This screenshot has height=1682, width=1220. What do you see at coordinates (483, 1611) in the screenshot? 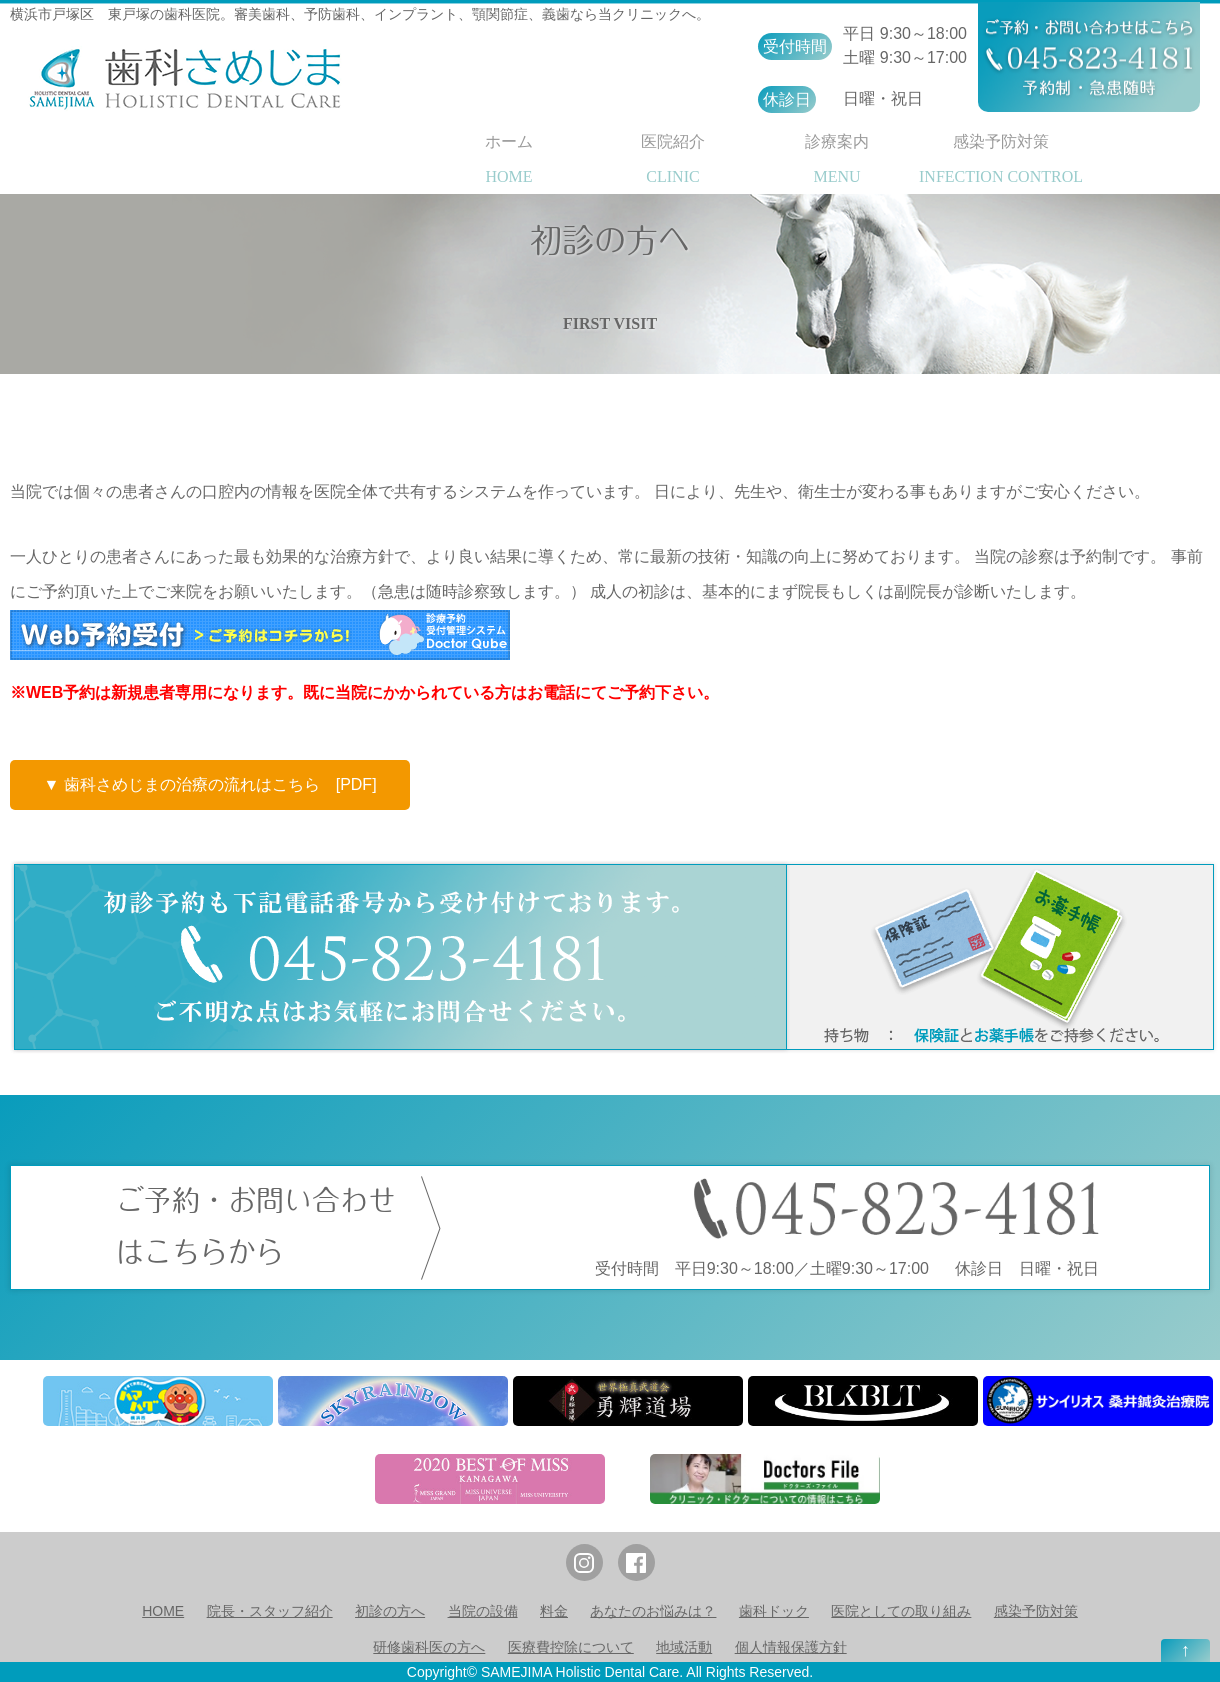
I see `当院の設備` at bounding box center [483, 1611].